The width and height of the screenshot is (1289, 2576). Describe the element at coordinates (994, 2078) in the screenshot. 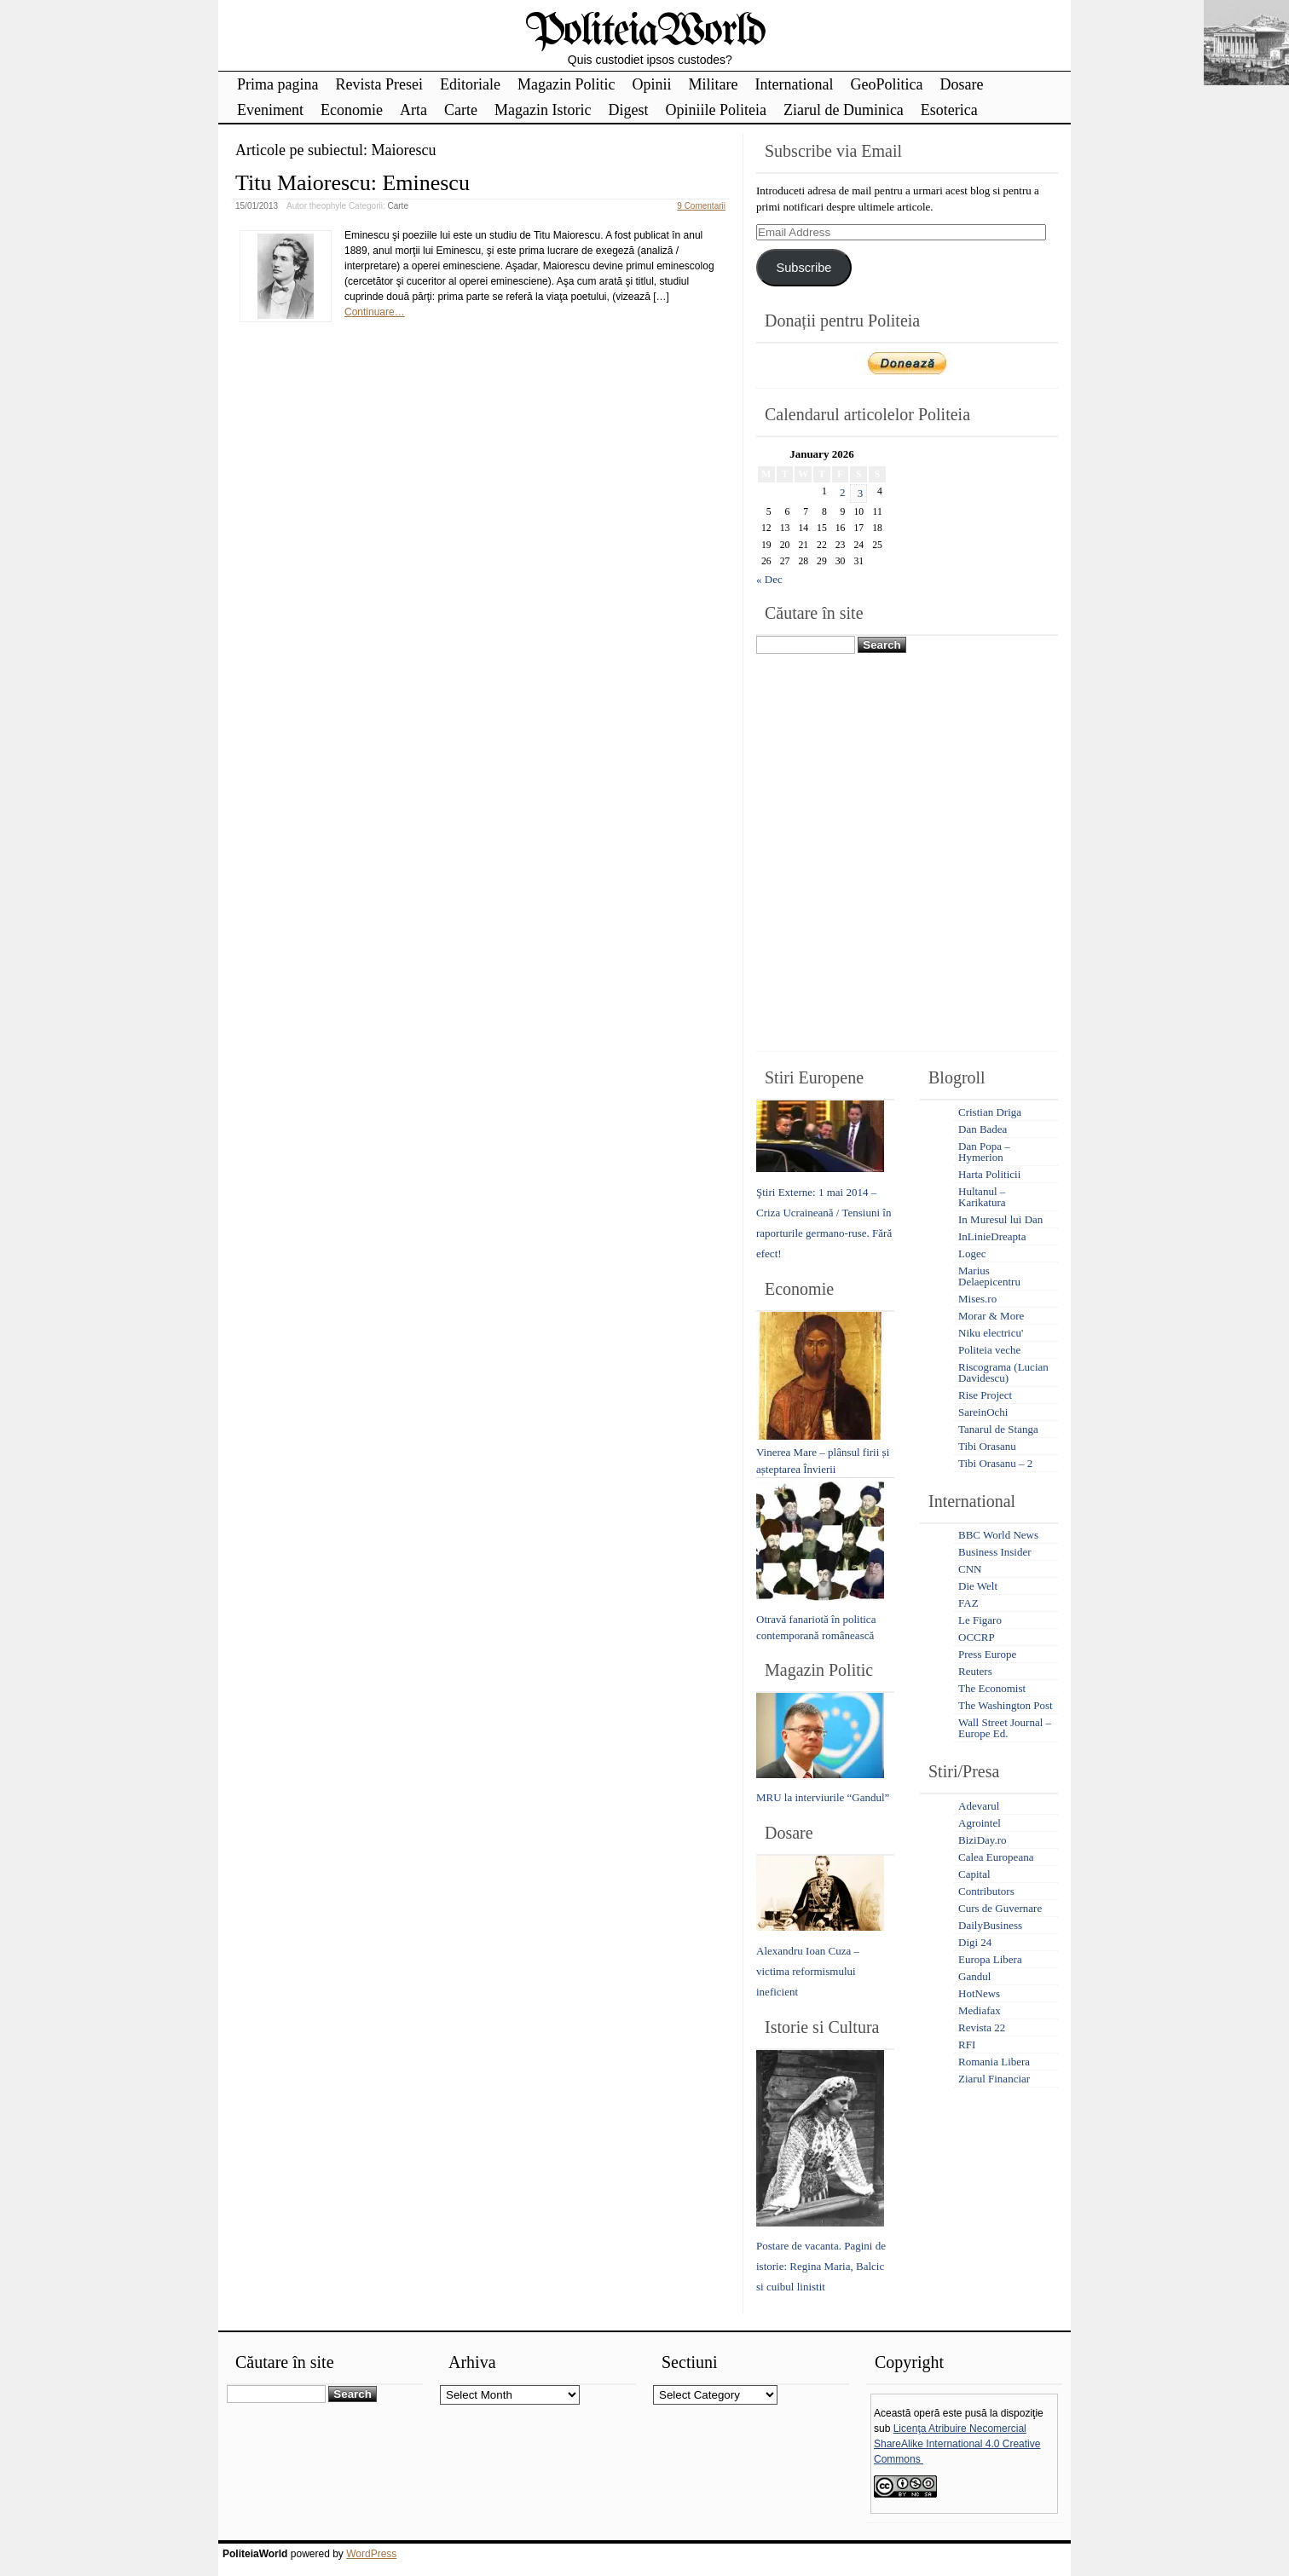

I see `Ziarul Financiar` at that location.